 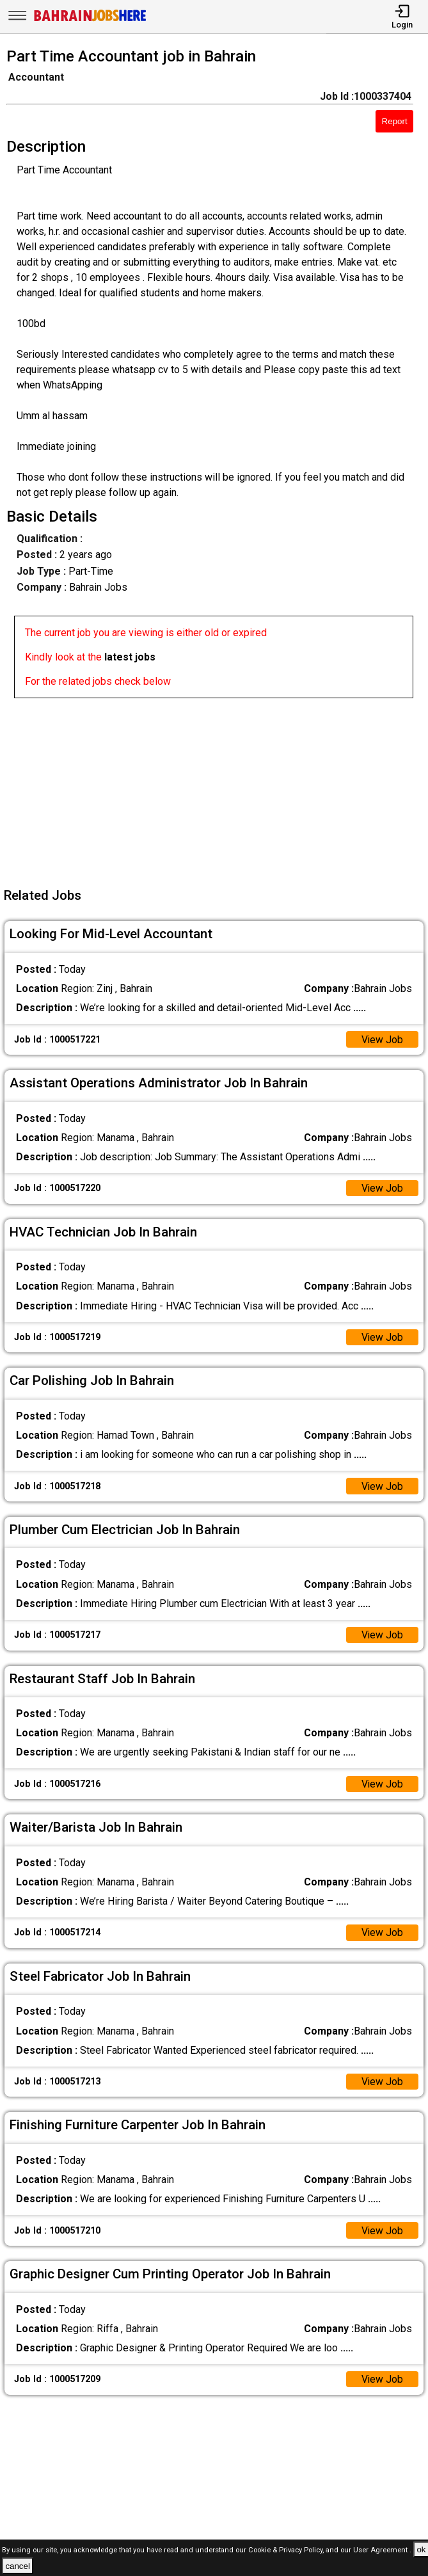 I want to click on User Agreement ., so click(x=382, y=2550).